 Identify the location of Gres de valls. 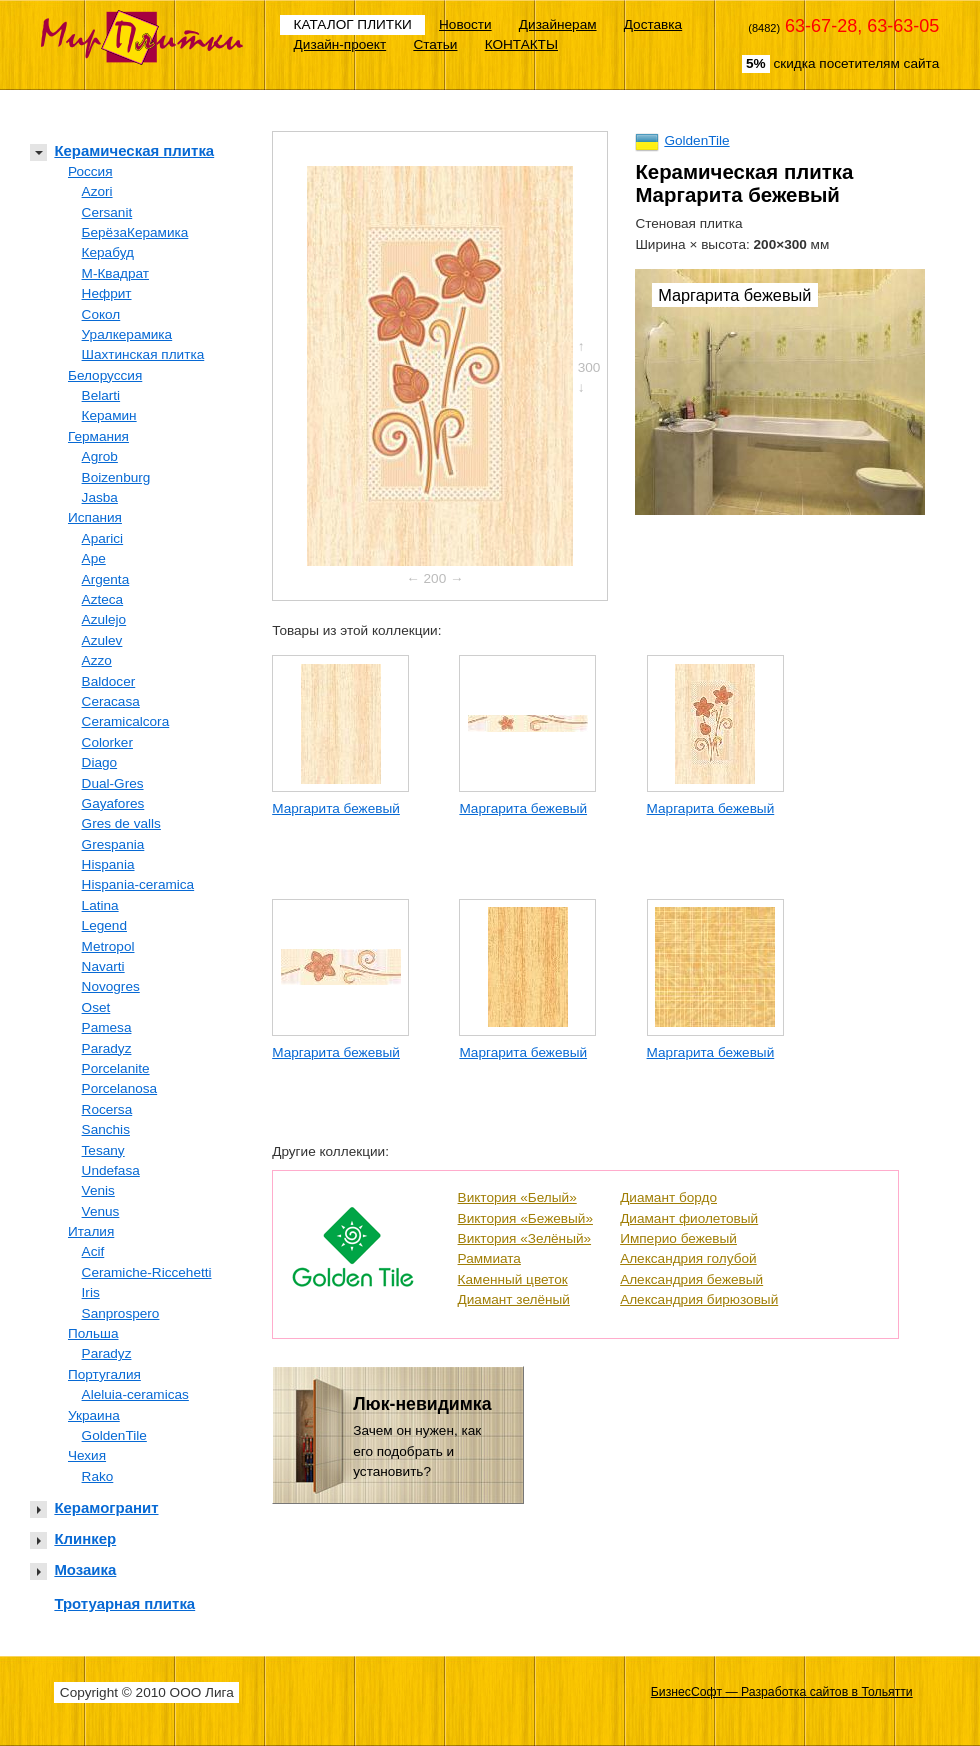
(121, 823).